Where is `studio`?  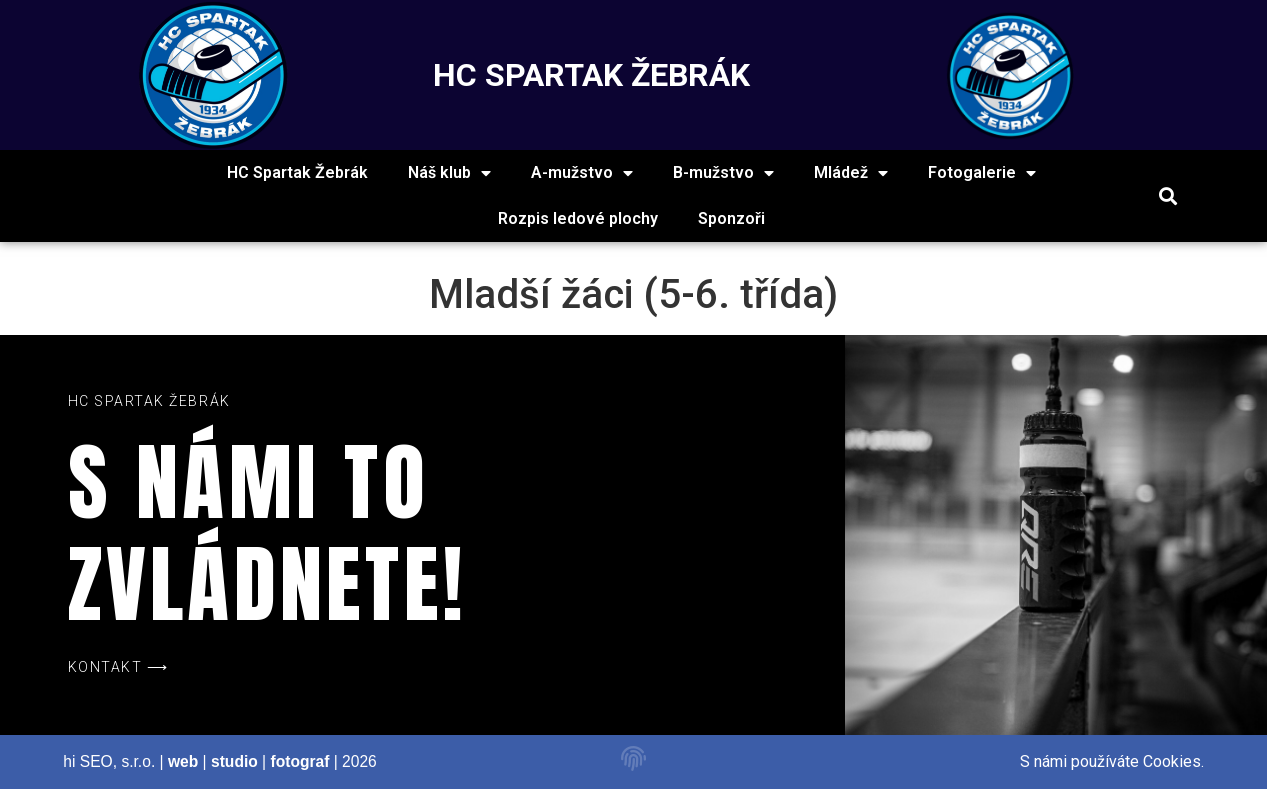 studio is located at coordinates (234, 761).